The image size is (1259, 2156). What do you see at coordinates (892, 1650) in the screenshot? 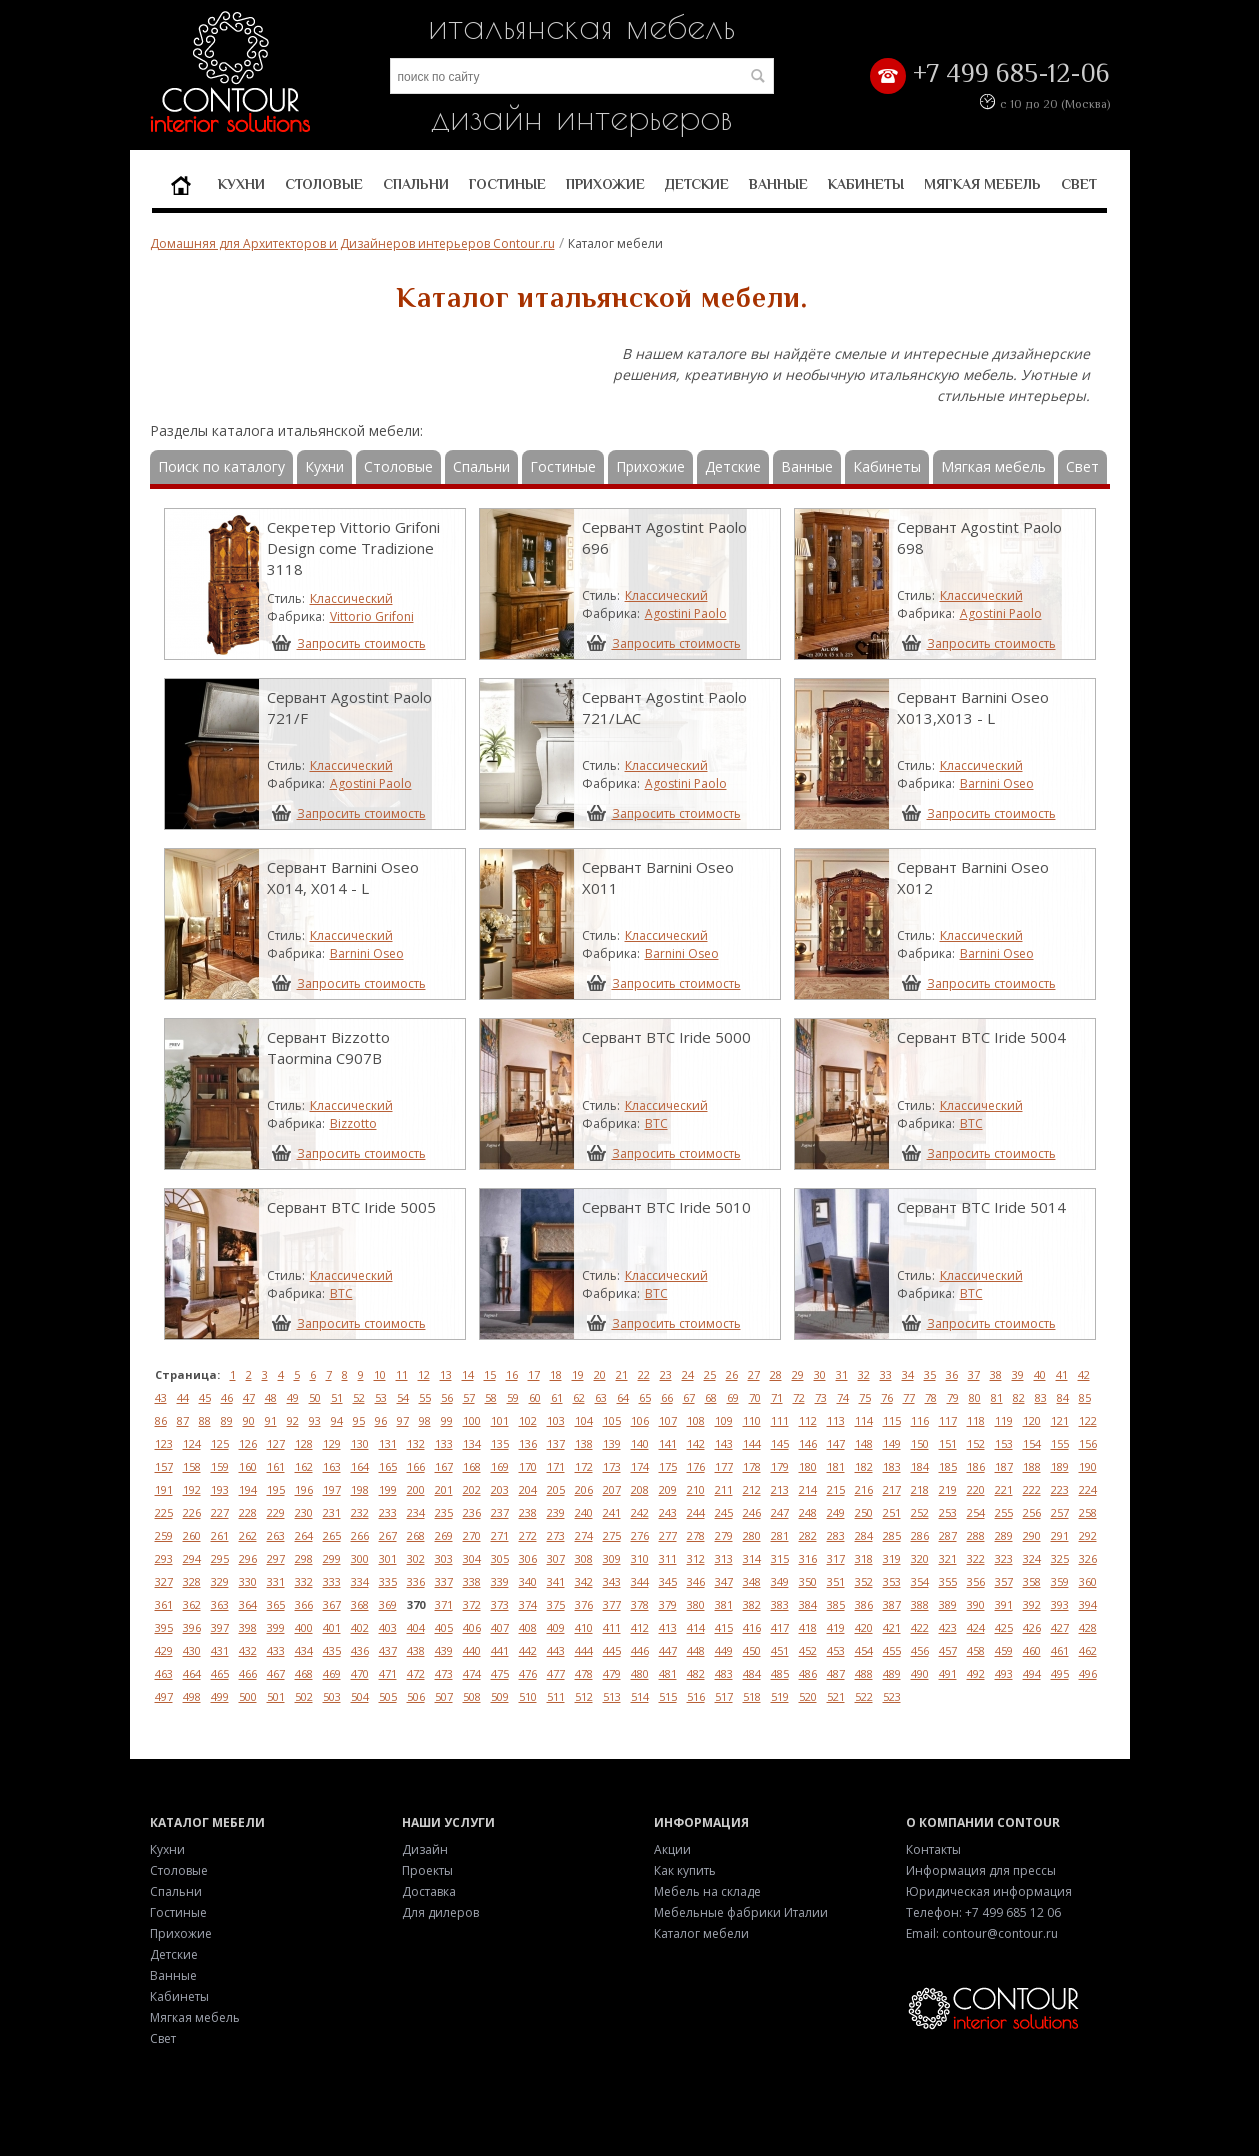
I see `455` at bounding box center [892, 1650].